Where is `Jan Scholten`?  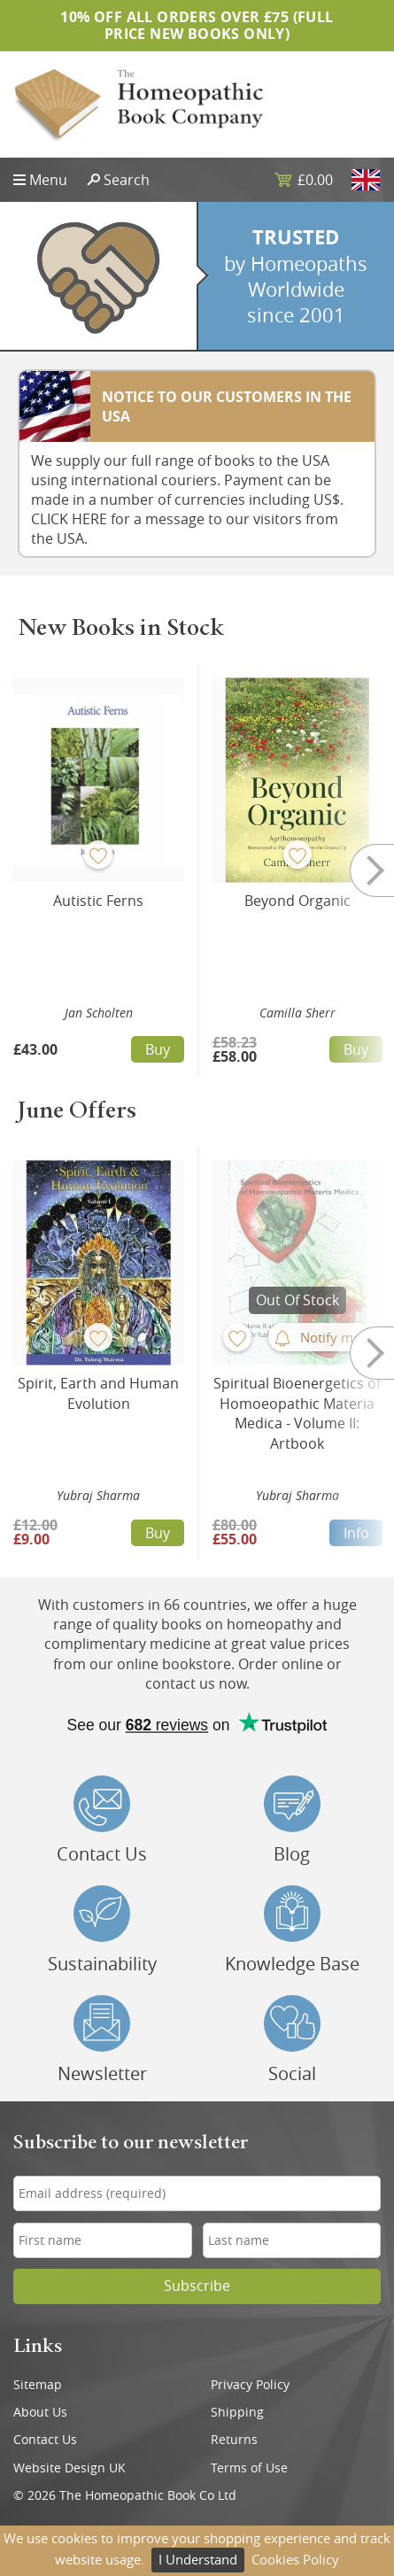 Jan Scholten is located at coordinates (99, 1012).